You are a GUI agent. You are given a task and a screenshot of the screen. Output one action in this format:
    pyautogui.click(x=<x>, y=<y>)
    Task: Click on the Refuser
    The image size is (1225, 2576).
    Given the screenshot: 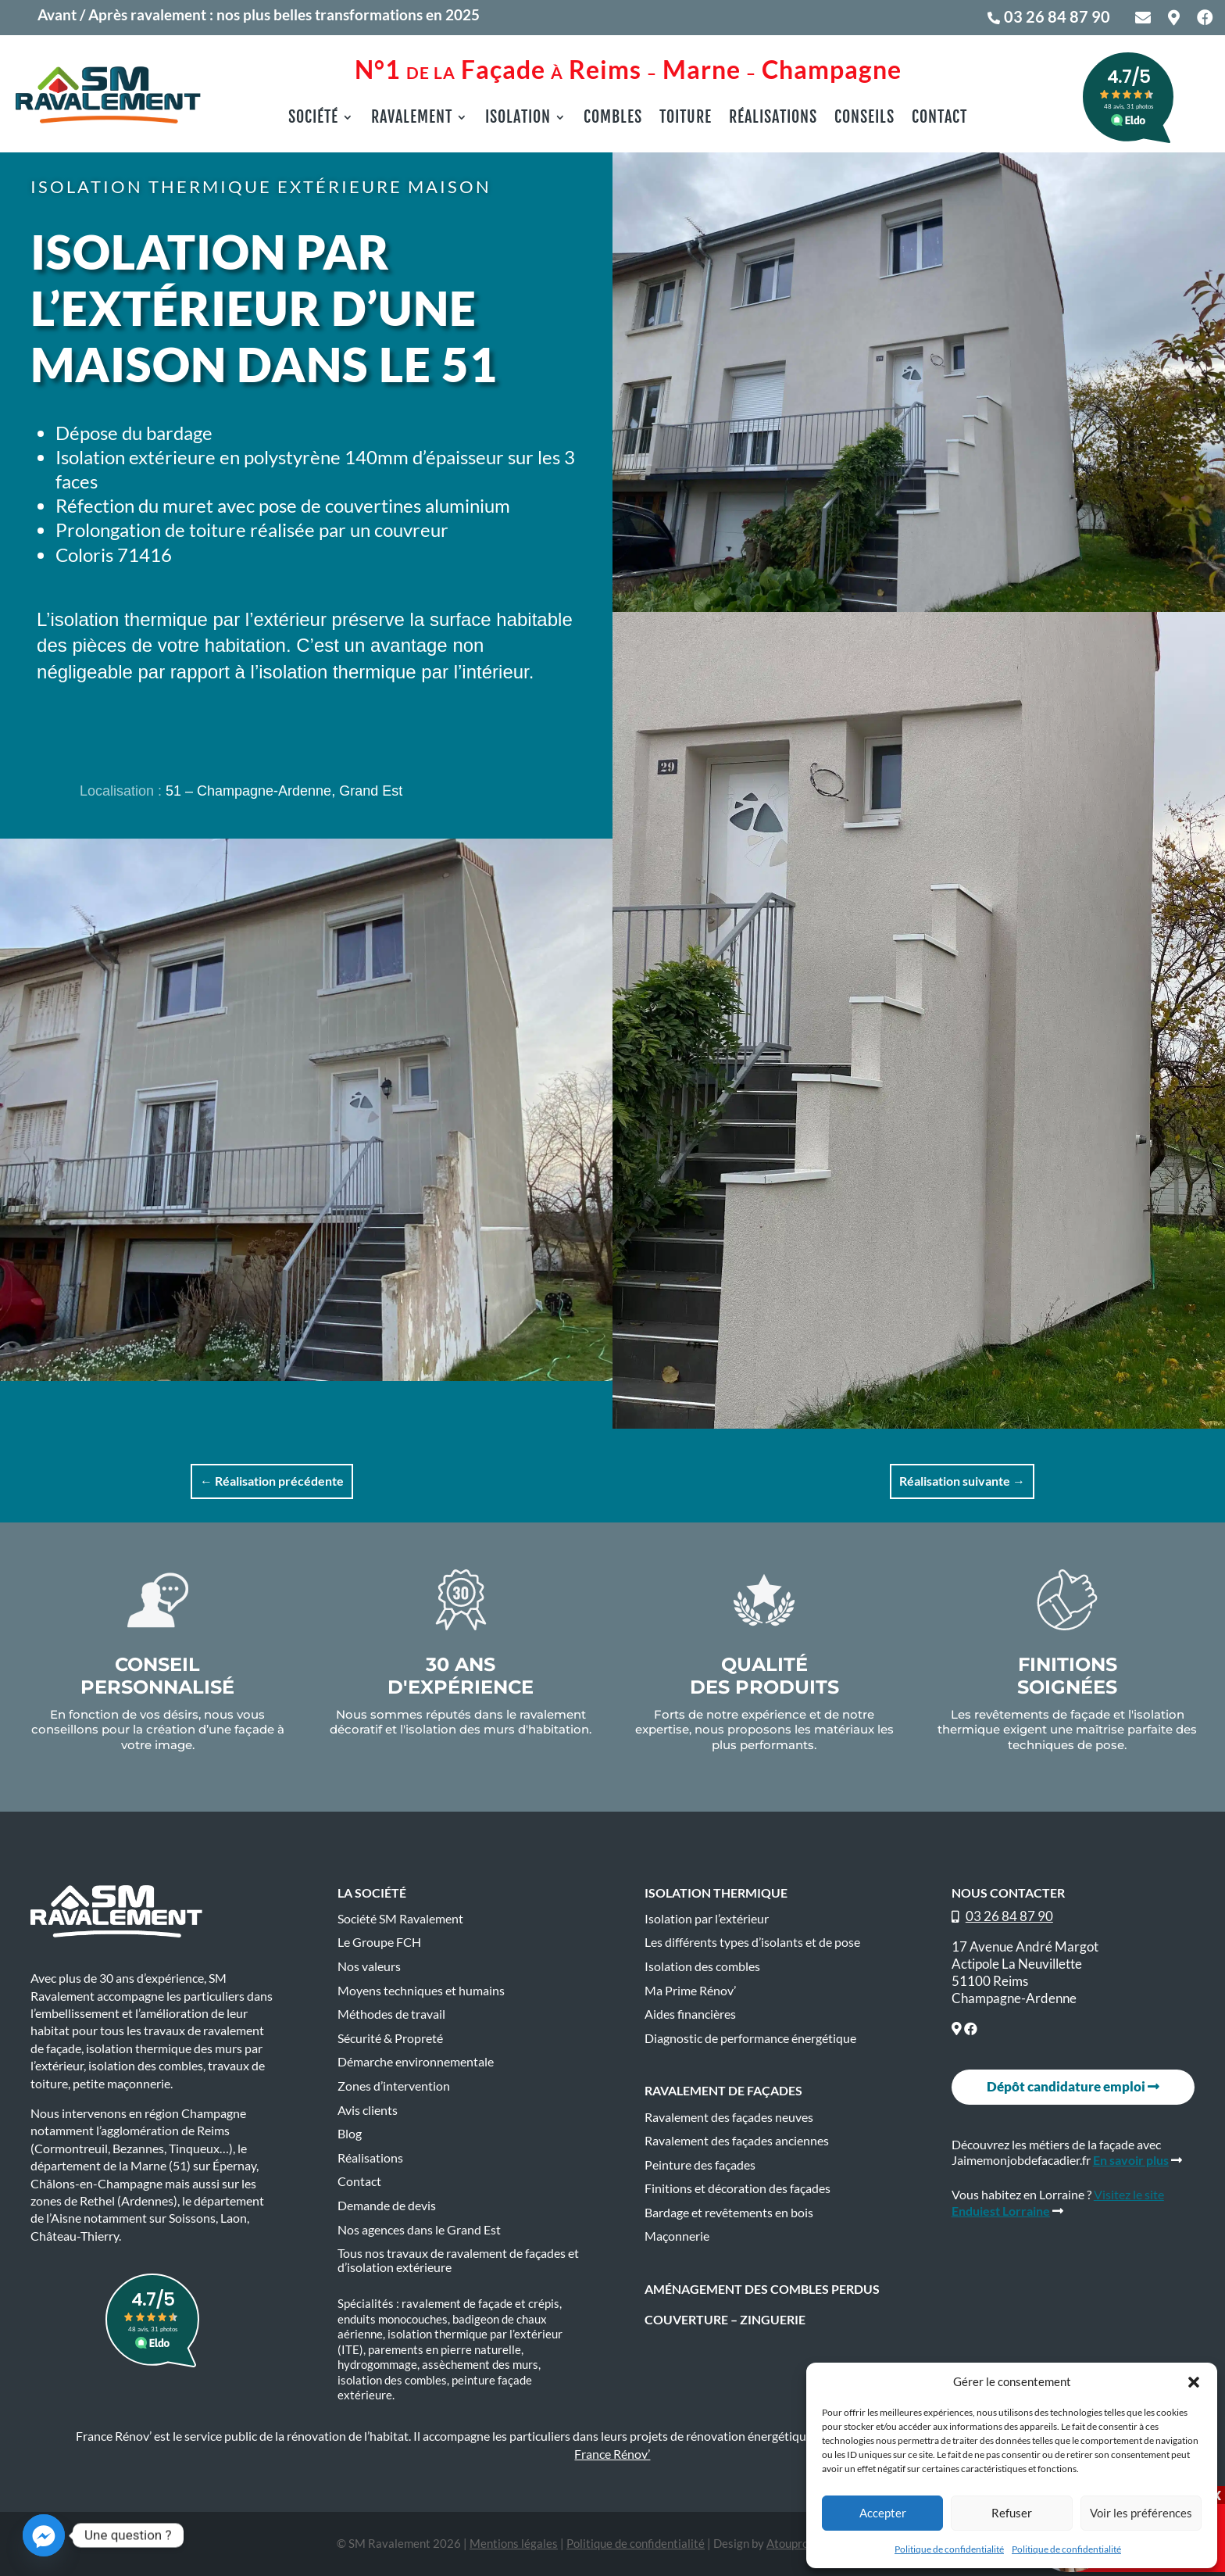 What is the action you would take?
    pyautogui.click(x=1011, y=2513)
    